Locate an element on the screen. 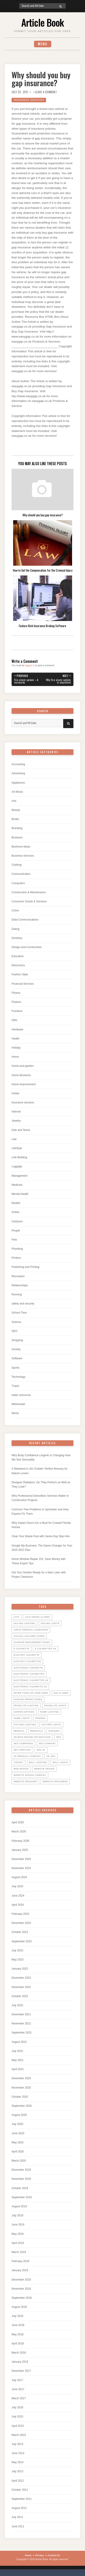 This screenshot has height=2576, width=85. E Cigarettes UK [E Cigarettes UK (20 items)] is located at coordinates (45, 1649).